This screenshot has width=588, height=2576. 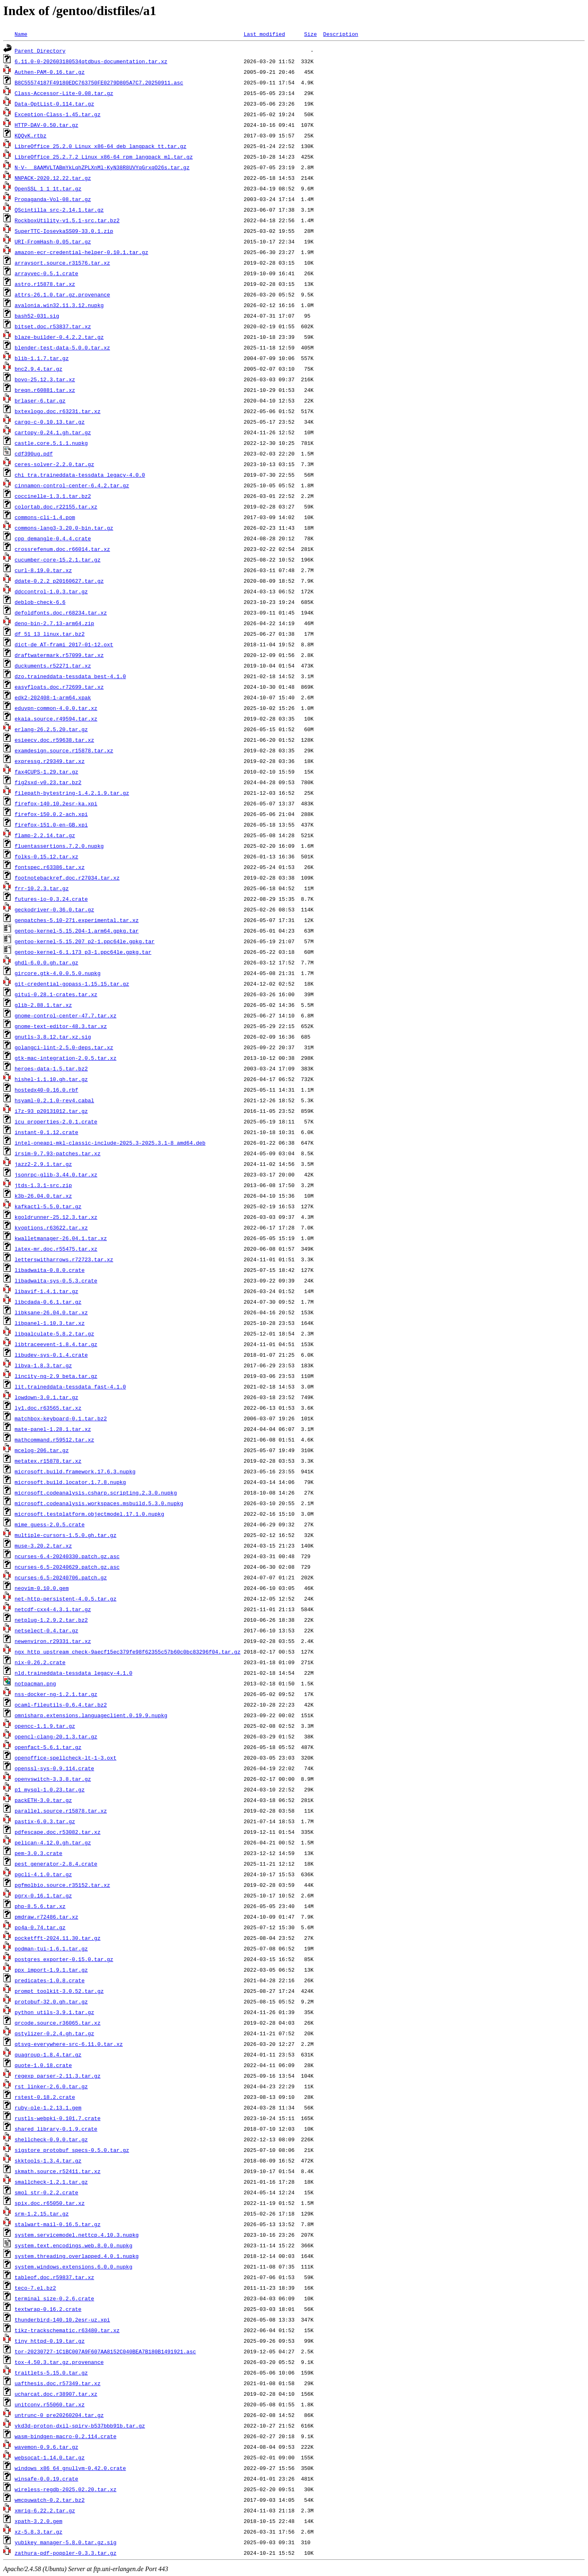 I want to click on shared_library-0.1.9.crate, so click(x=56, y=2128).